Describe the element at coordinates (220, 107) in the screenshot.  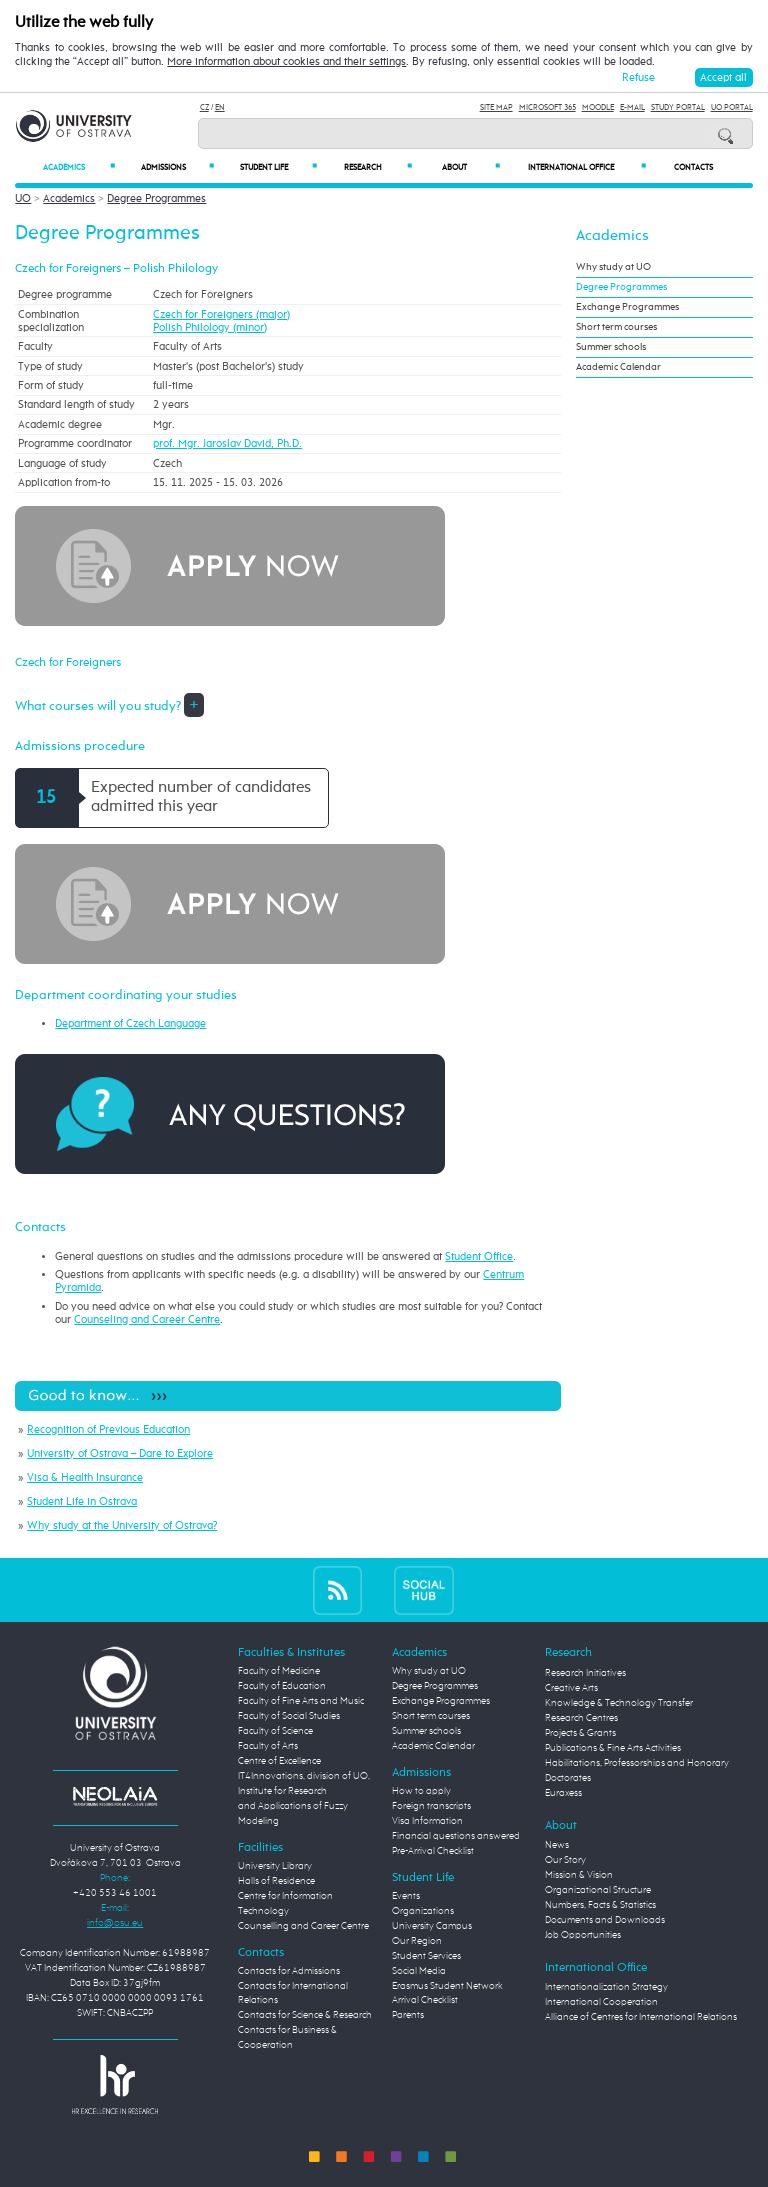
I see `EN` at that location.